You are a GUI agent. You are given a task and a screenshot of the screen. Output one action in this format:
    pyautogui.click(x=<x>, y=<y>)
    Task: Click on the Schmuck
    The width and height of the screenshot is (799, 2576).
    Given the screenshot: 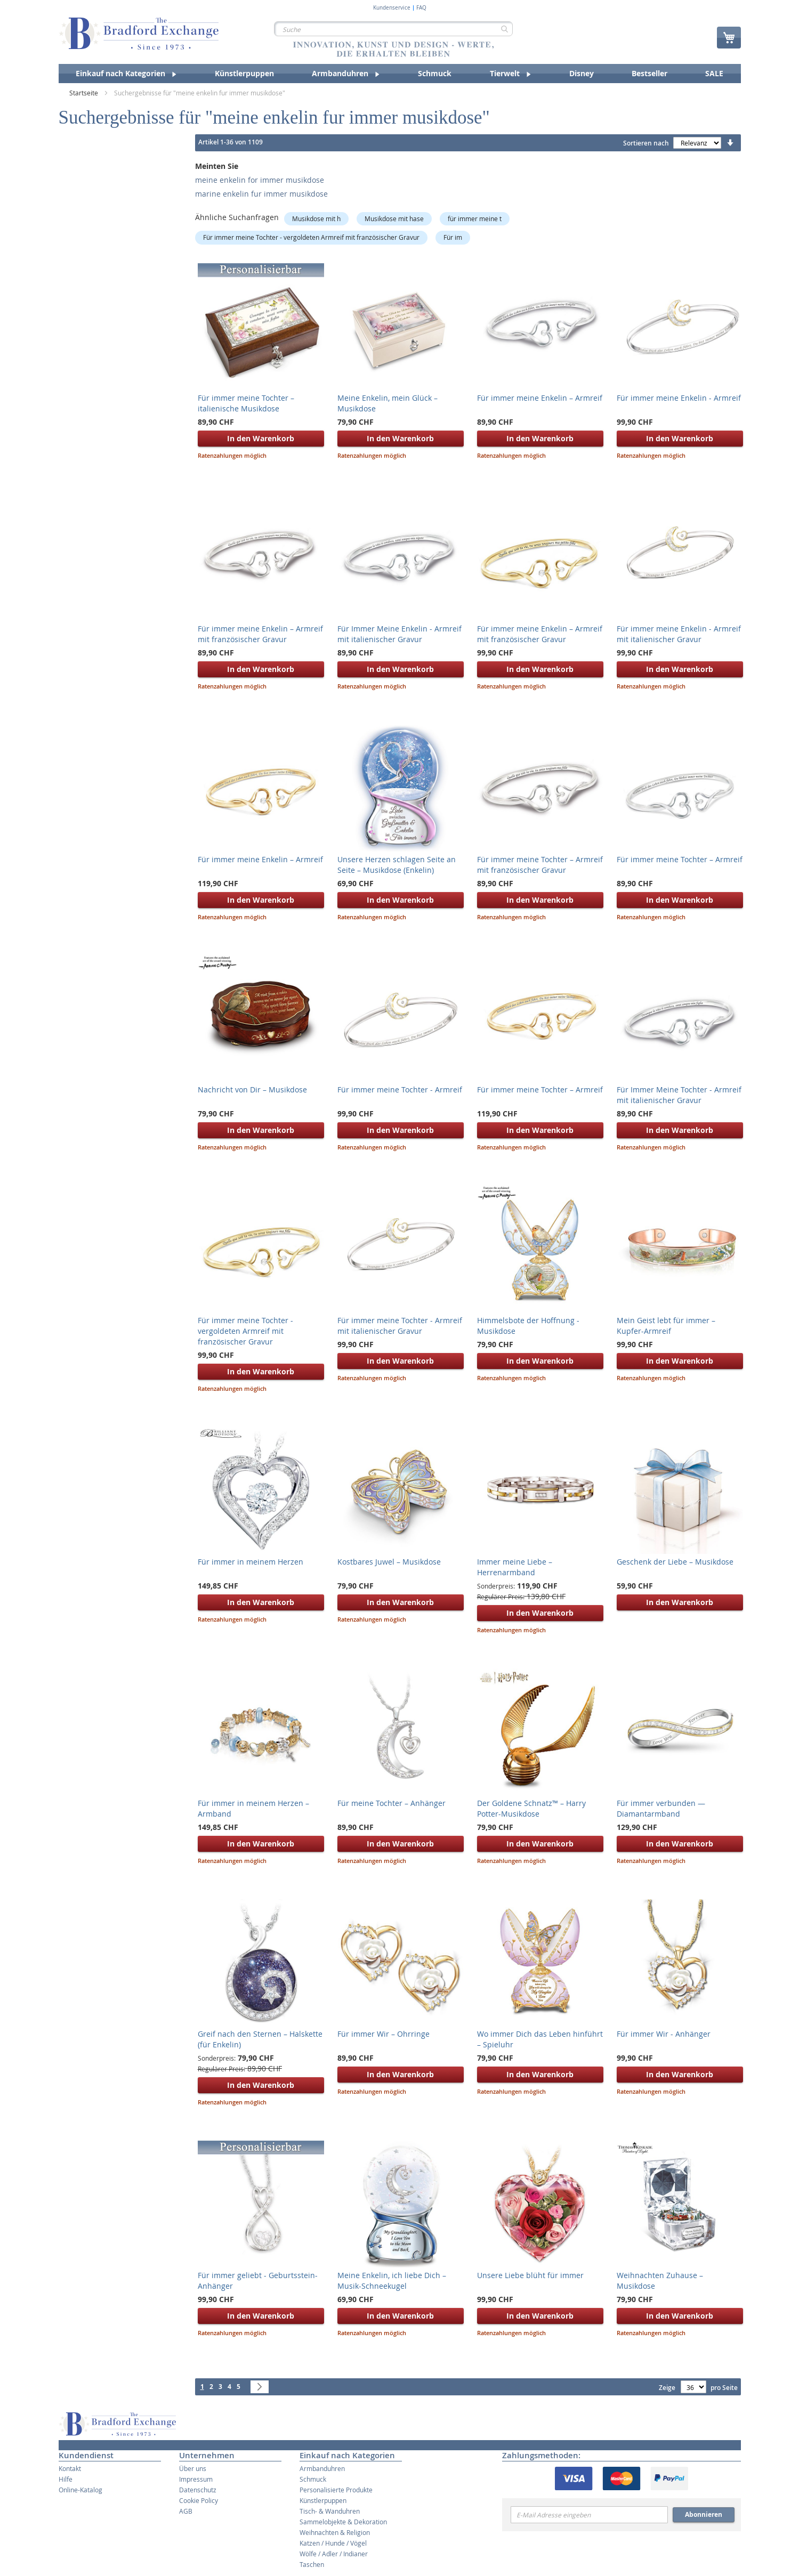 What is the action you would take?
    pyautogui.click(x=313, y=2479)
    